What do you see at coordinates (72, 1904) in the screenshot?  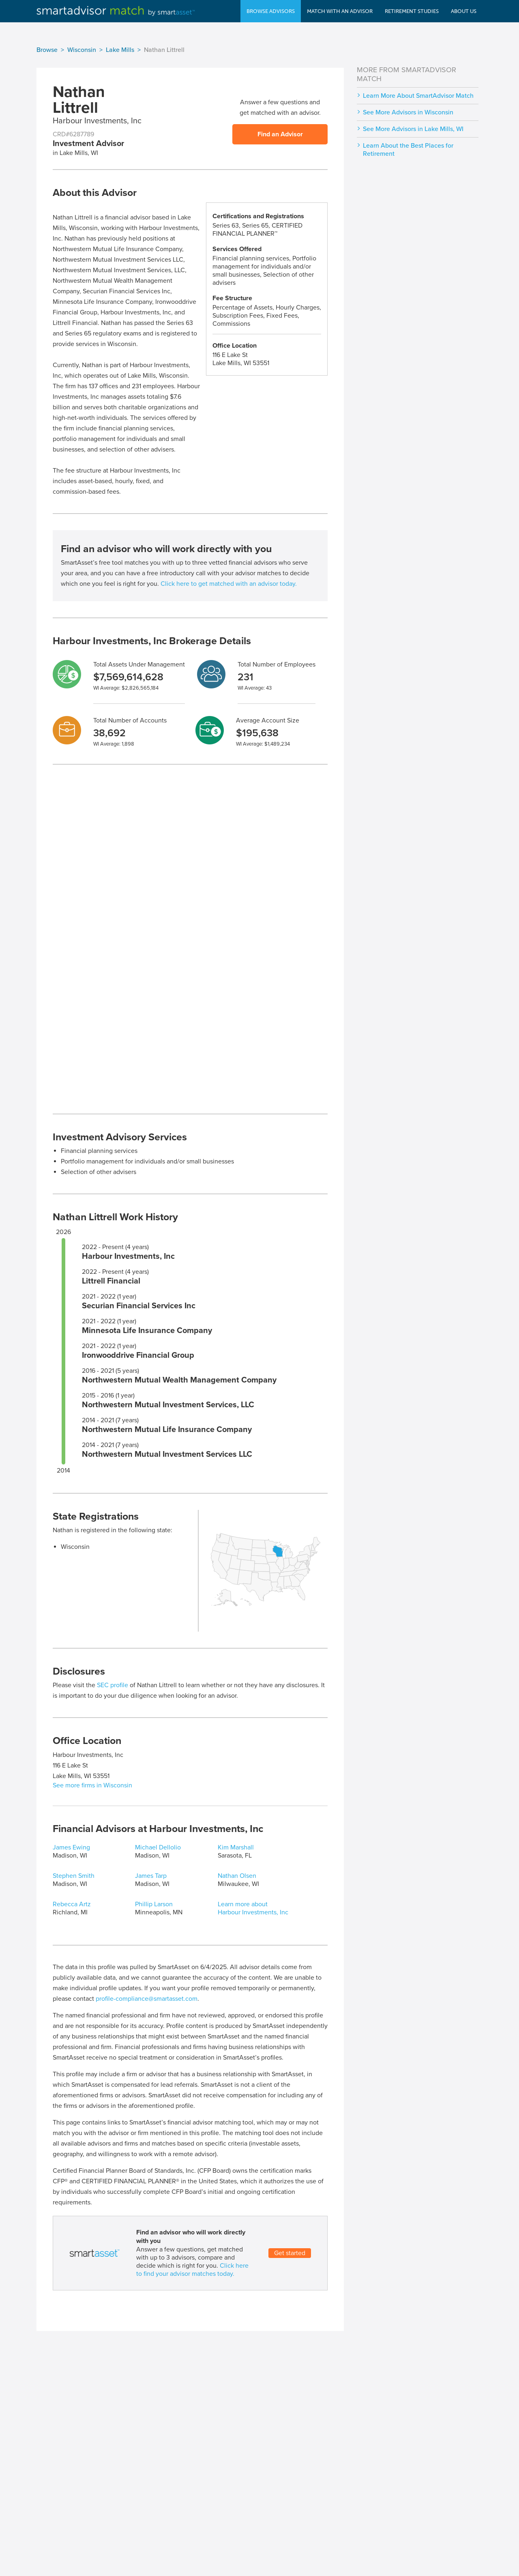 I see `Rebecca Artz` at bounding box center [72, 1904].